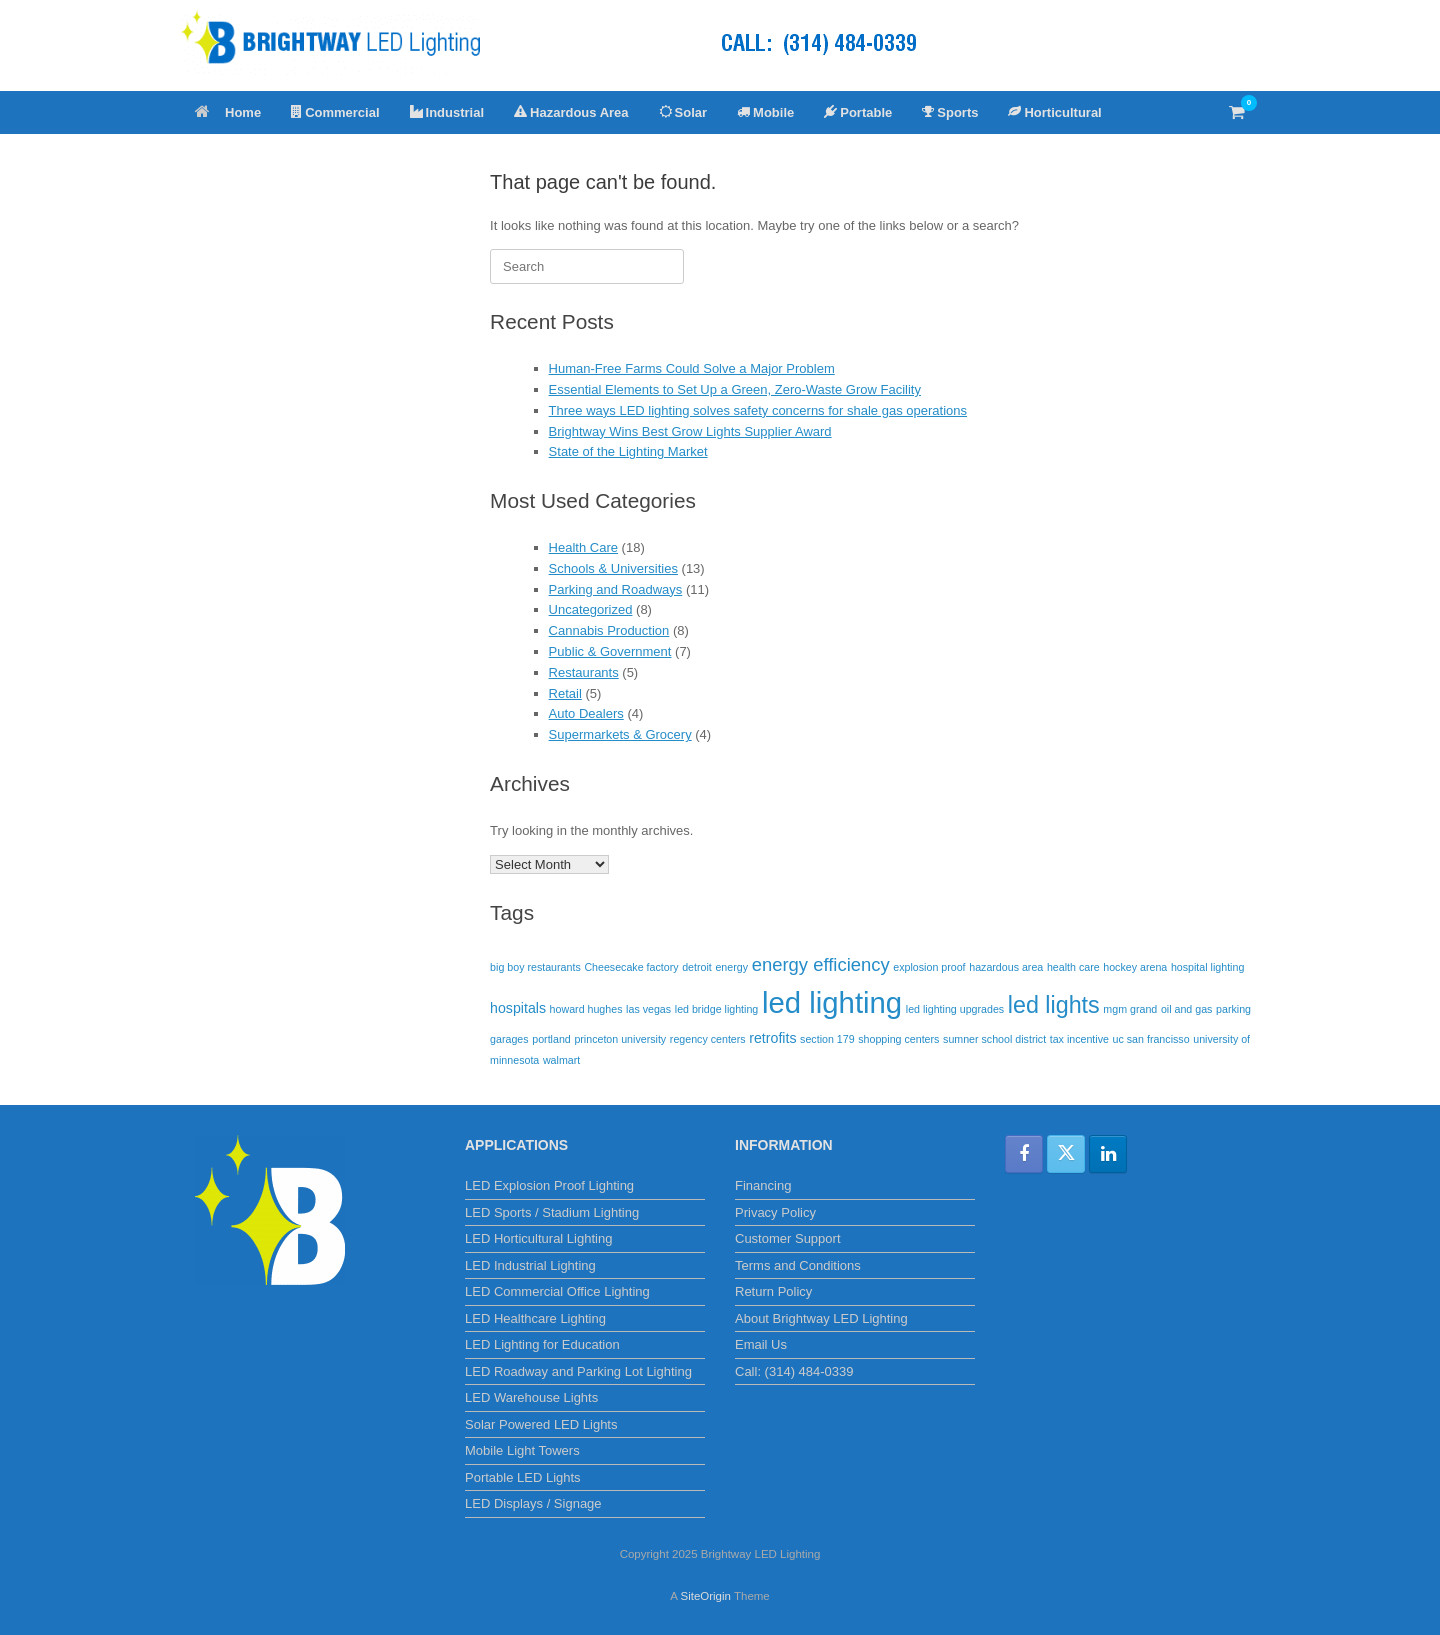 The width and height of the screenshot is (1440, 1635). What do you see at coordinates (1054, 112) in the screenshot?
I see `Horticultural` at bounding box center [1054, 112].